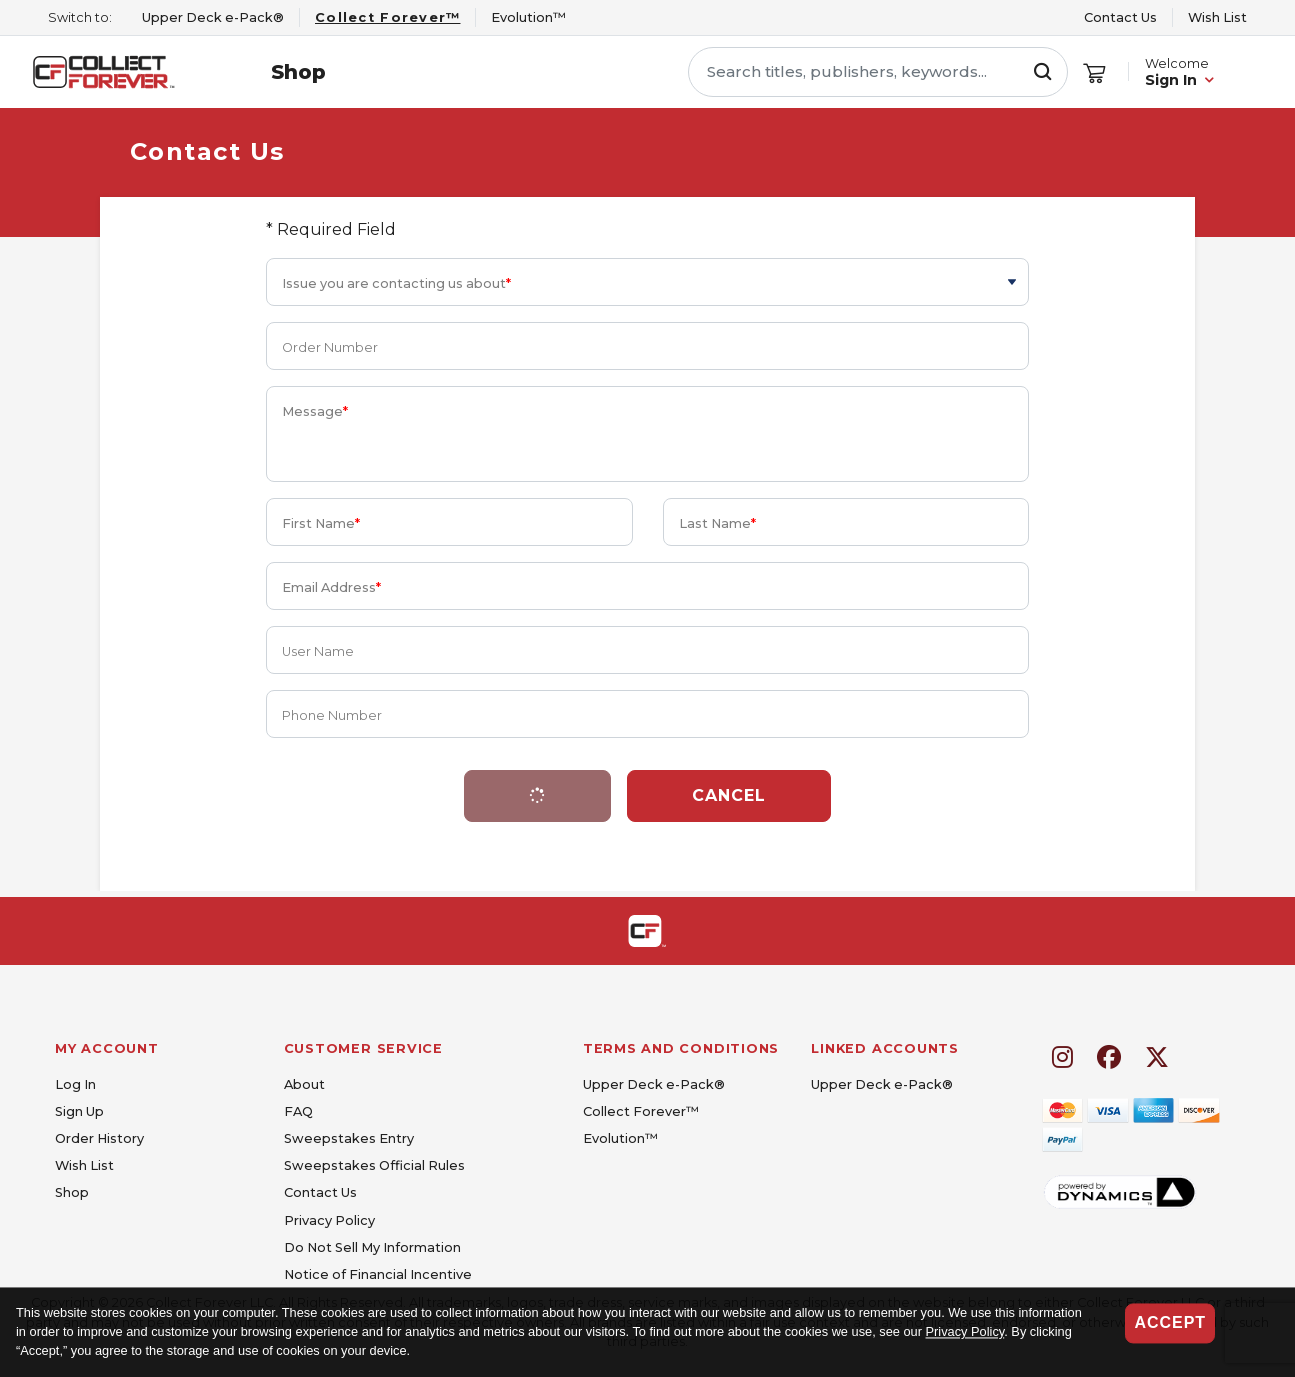  What do you see at coordinates (75, 1084) in the screenshot?
I see `Log In` at bounding box center [75, 1084].